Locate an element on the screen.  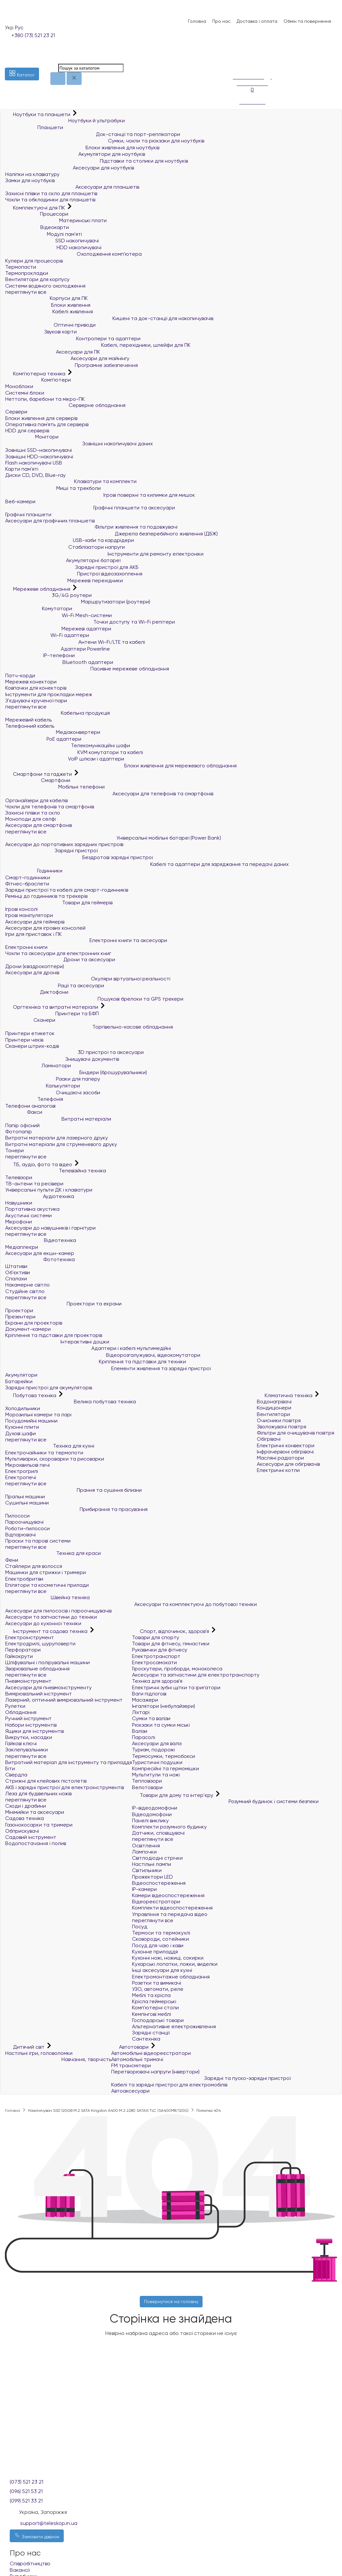
Парасолі is located at coordinates (143, 1737).